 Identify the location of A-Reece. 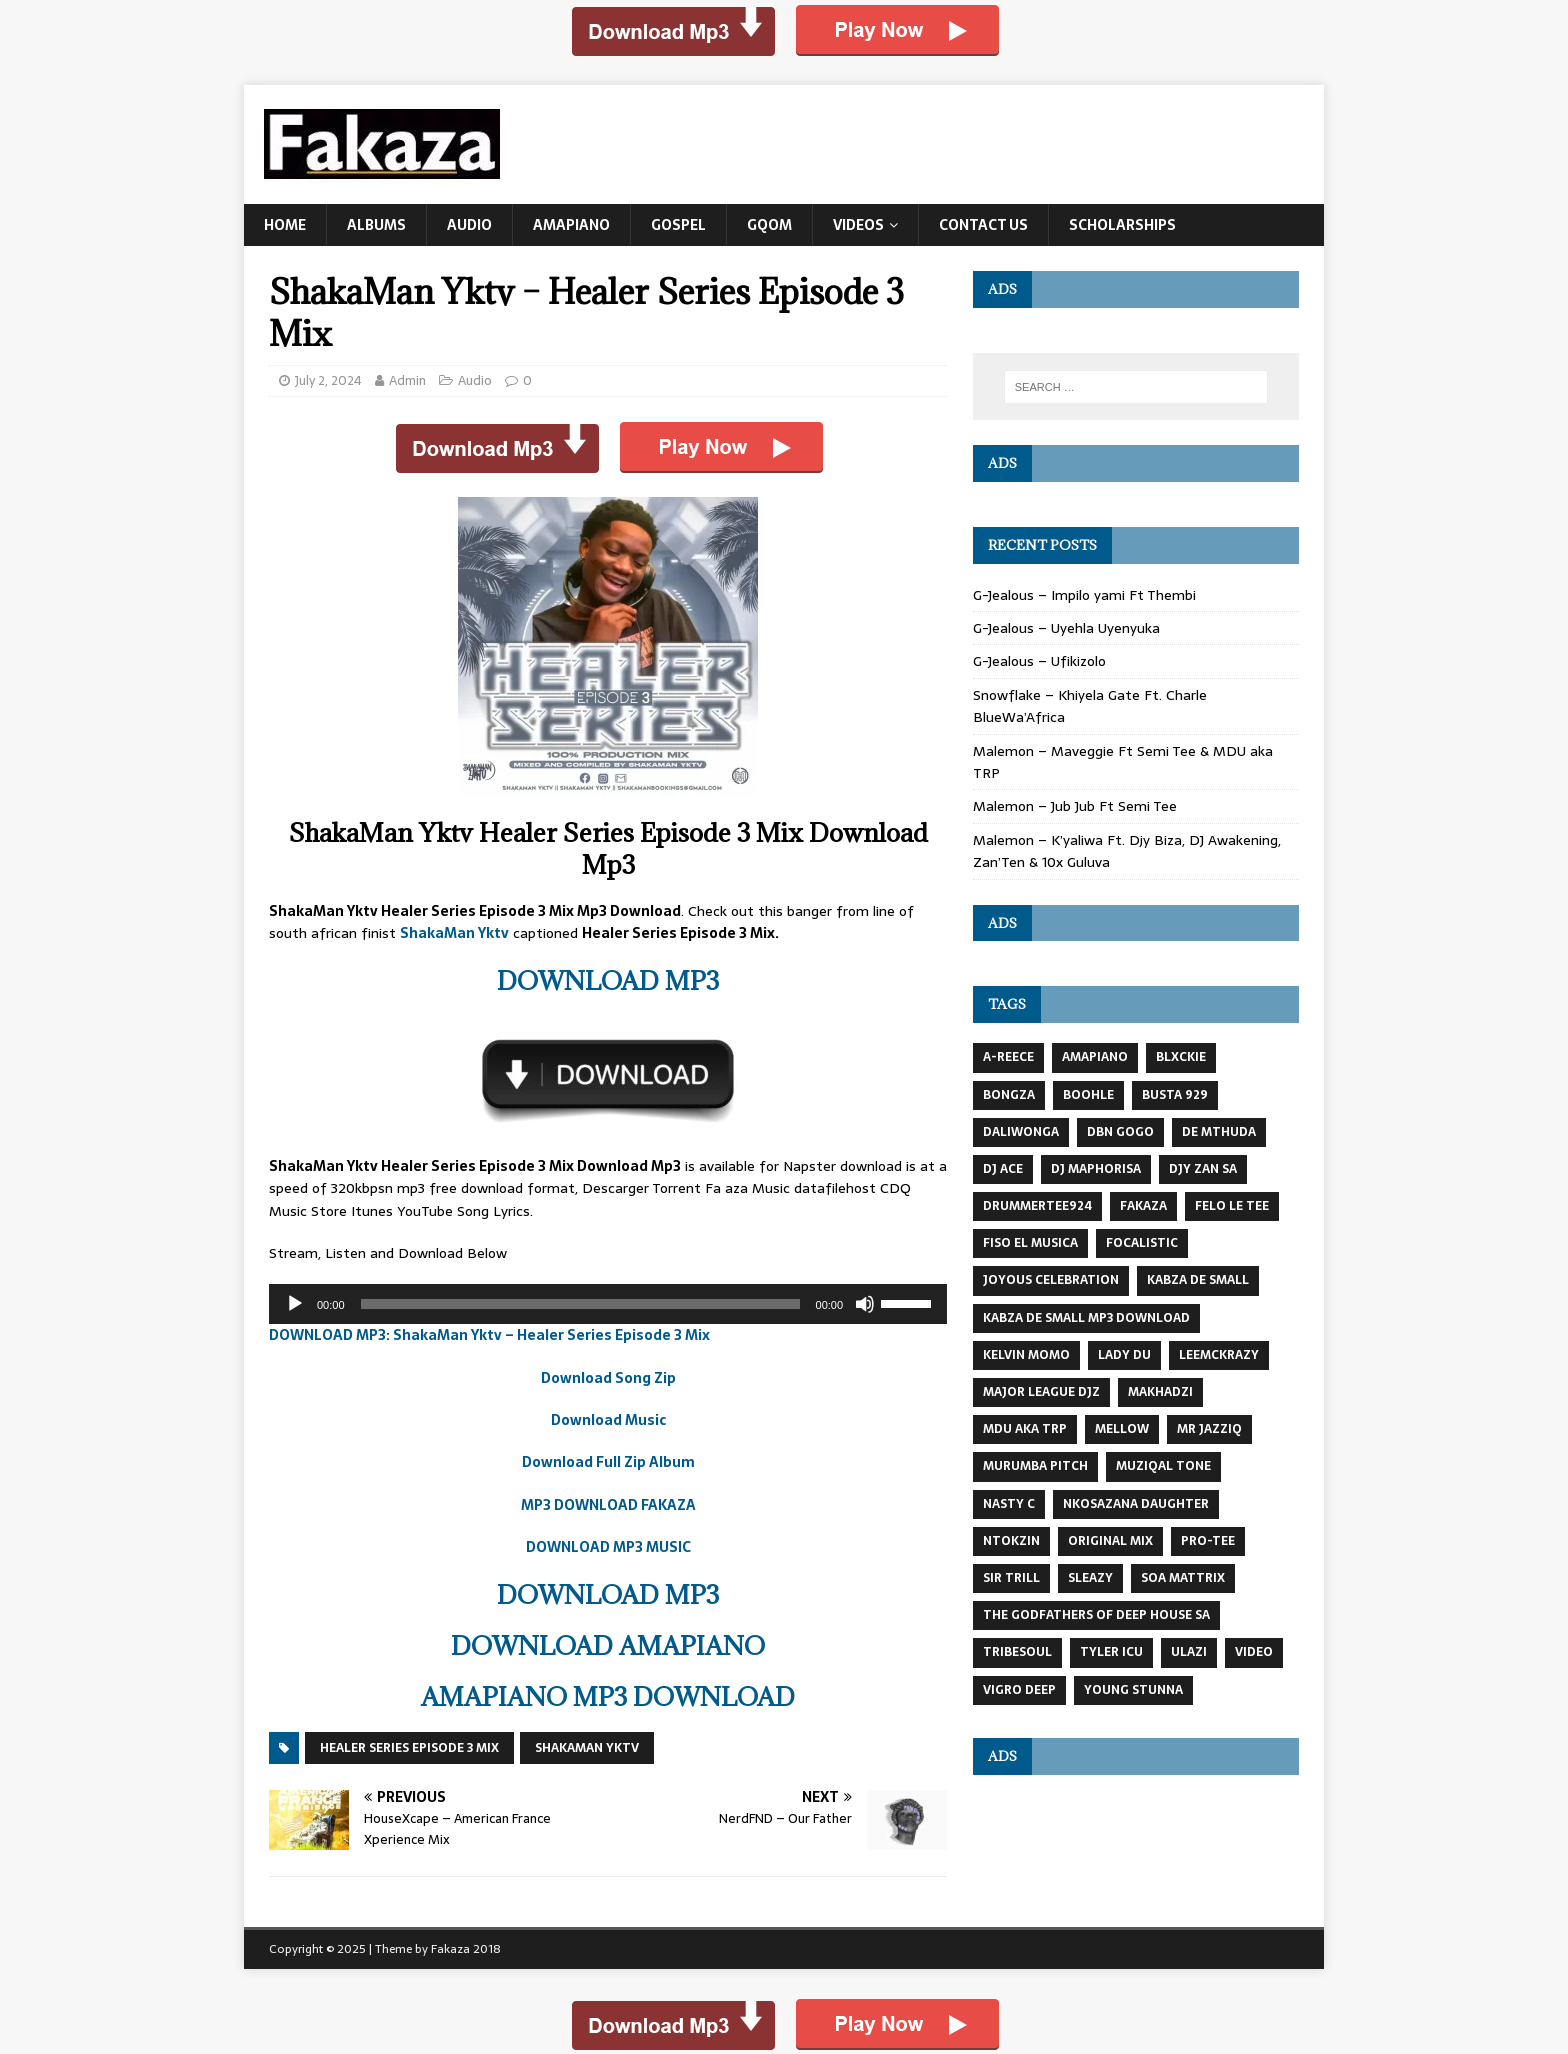
(1008, 1057).